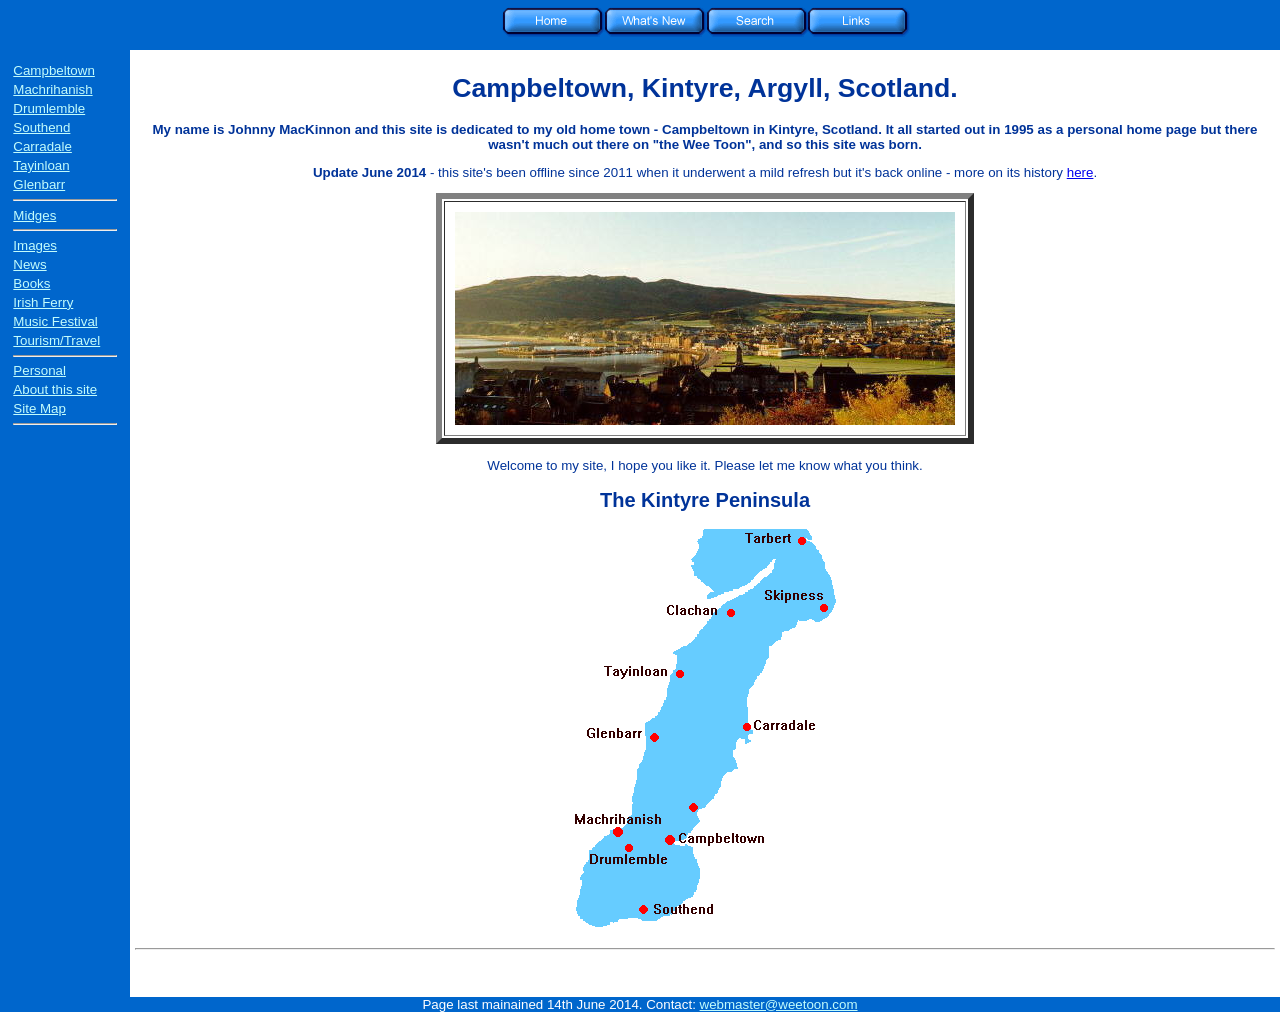 The width and height of the screenshot is (1280, 1012). What do you see at coordinates (43, 302) in the screenshot?
I see `Irish Ferry` at bounding box center [43, 302].